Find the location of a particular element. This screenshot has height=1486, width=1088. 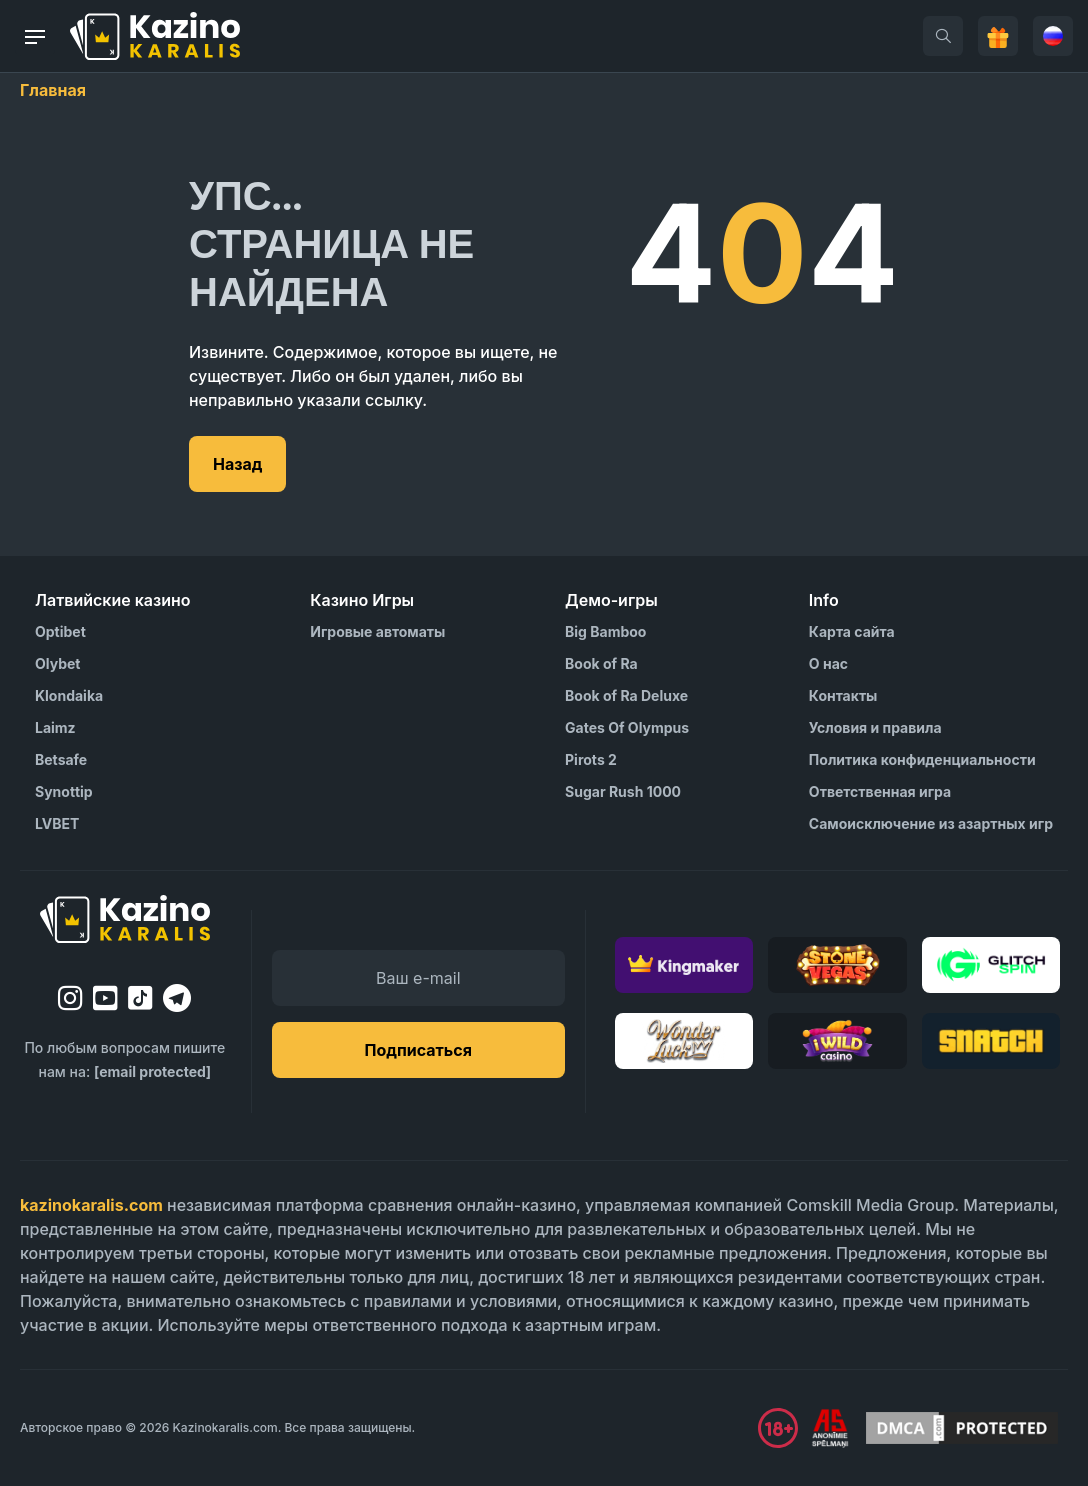

Synottip is located at coordinates (64, 791).